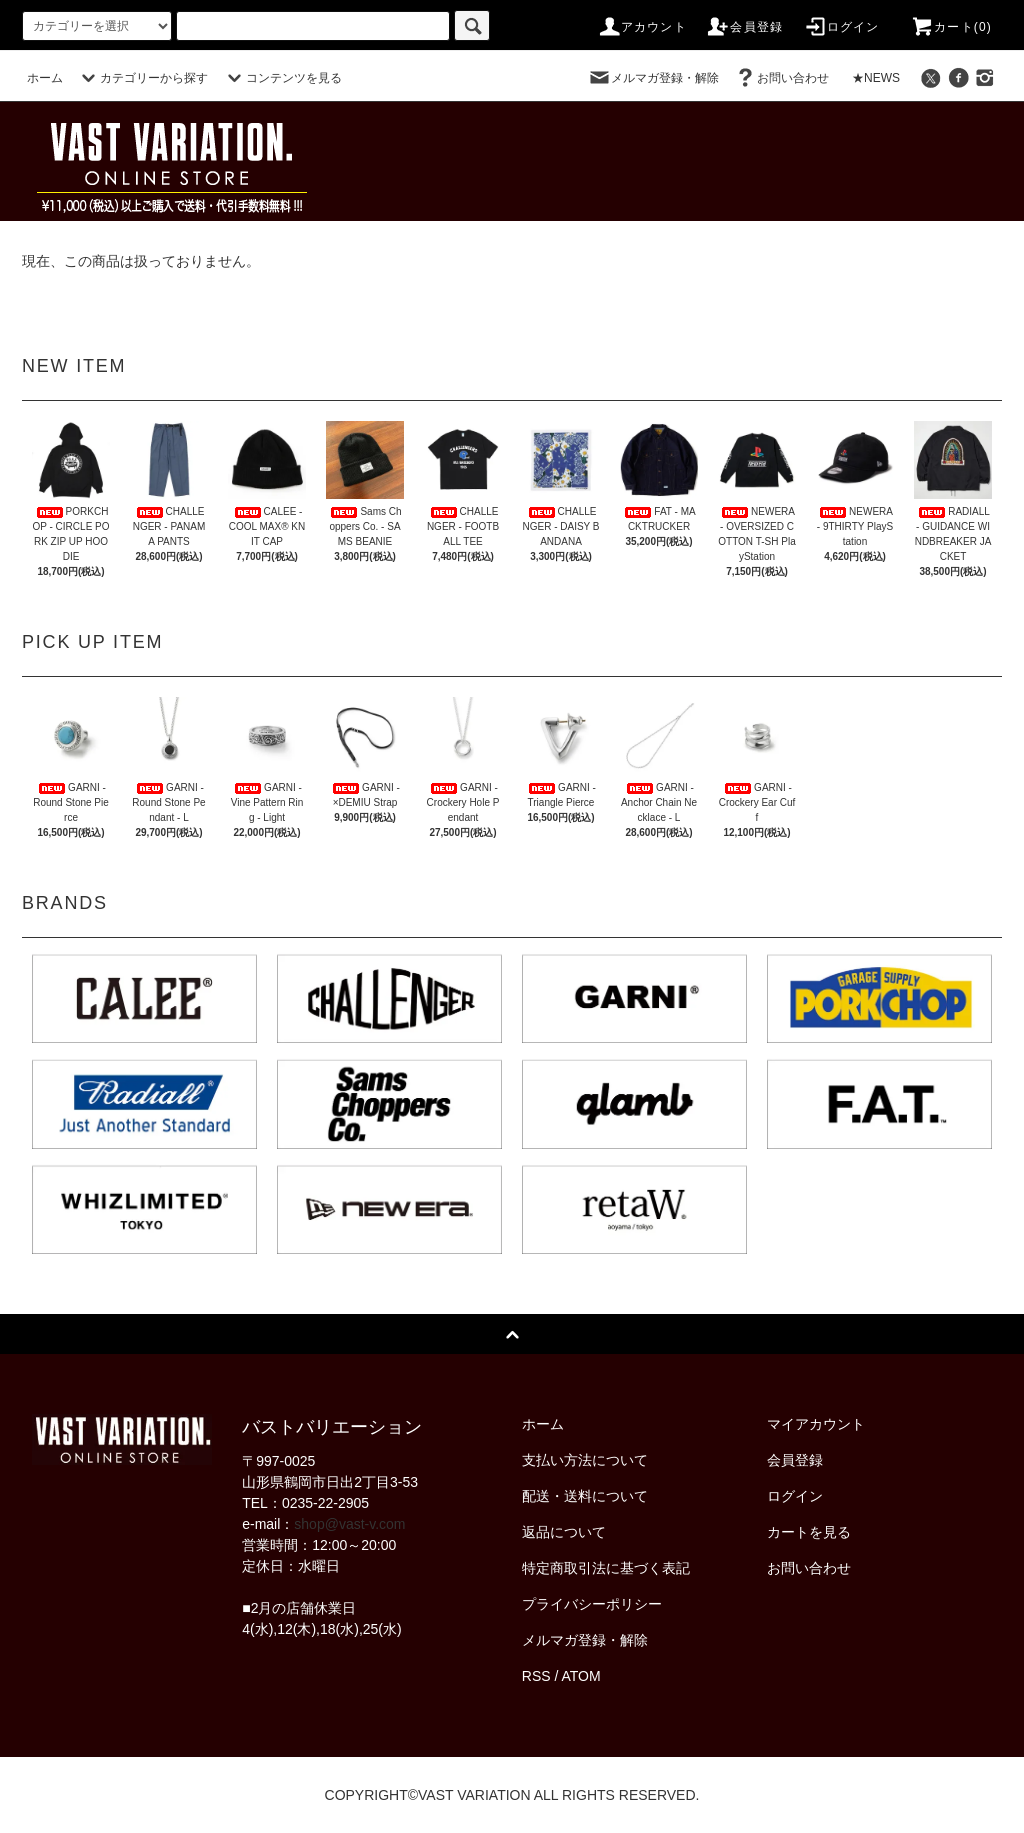  What do you see at coordinates (781, 78) in the screenshot?
I see `お問い合わせ` at bounding box center [781, 78].